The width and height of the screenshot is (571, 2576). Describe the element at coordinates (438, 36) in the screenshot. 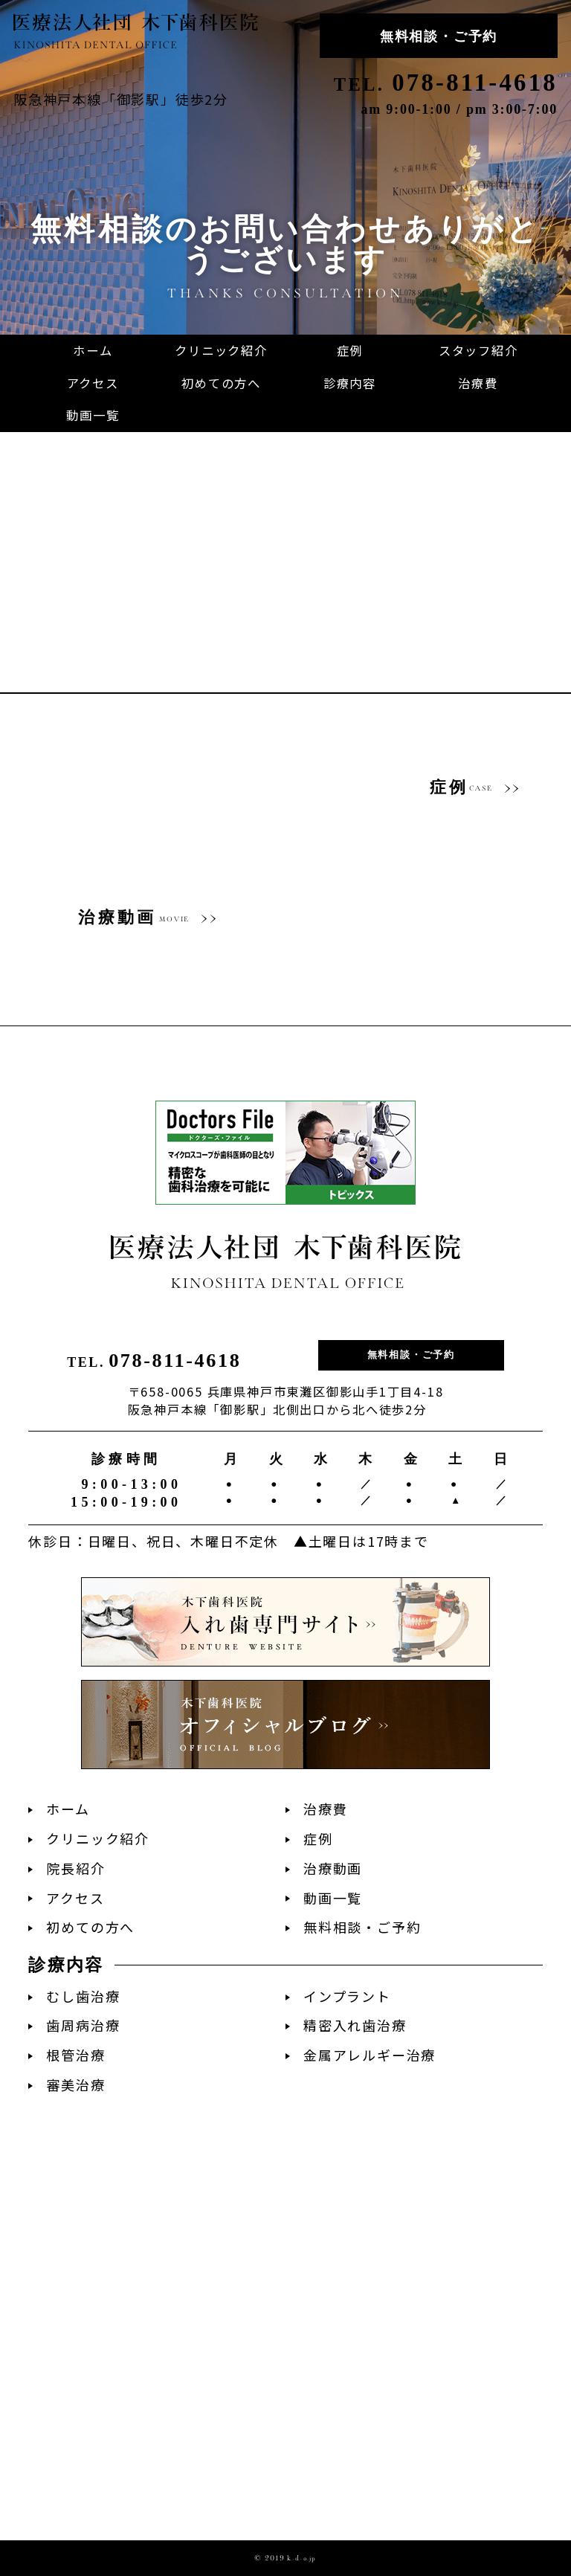

I see `無料相談・ご予約` at that location.